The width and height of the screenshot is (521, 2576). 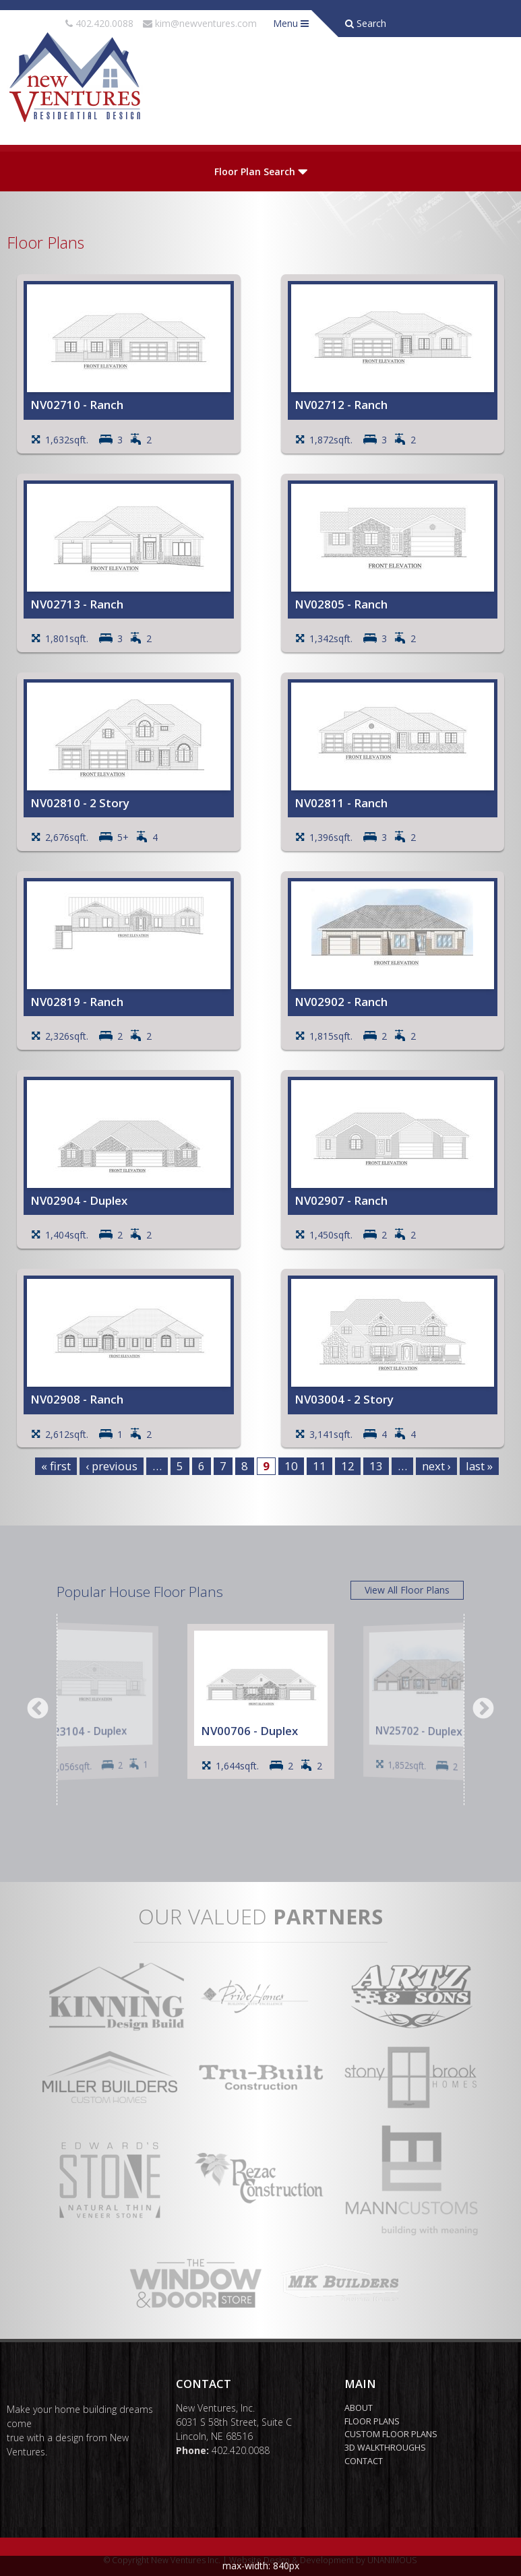 What do you see at coordinates (376, 1466) in the screenshot?
I see `13` at bounding box center [376, 1466].